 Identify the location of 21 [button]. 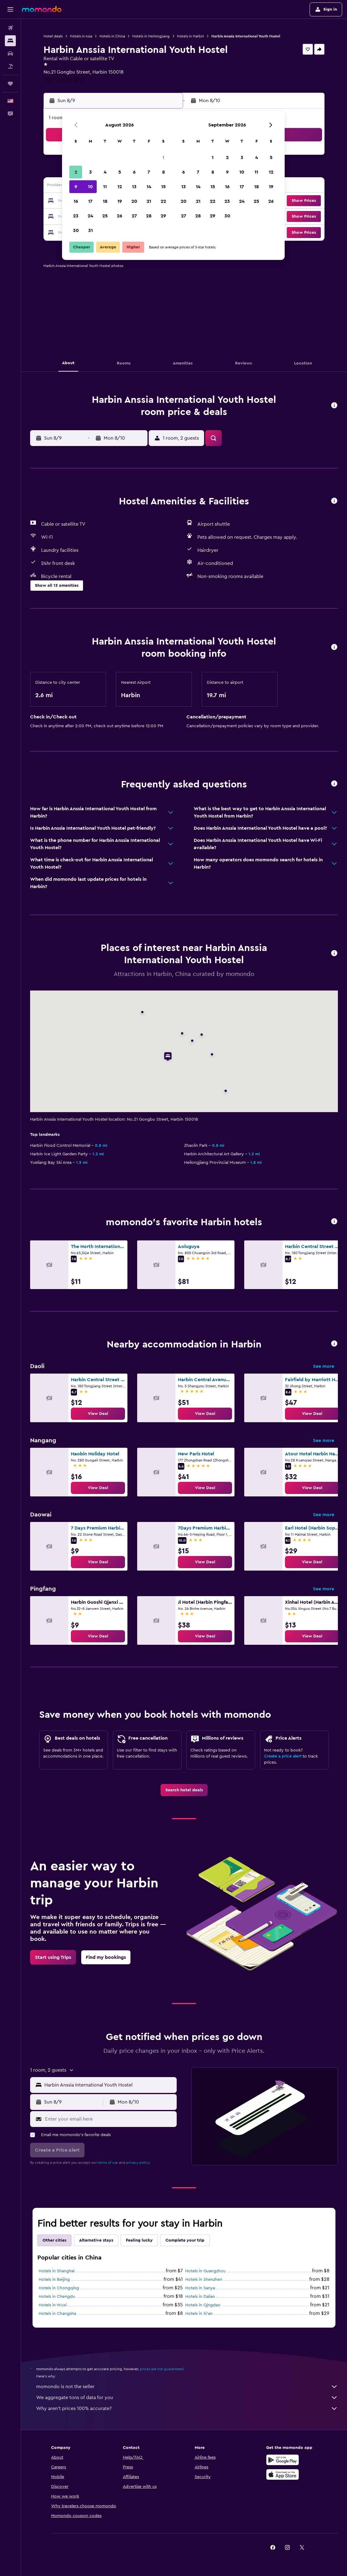
(149, 201).